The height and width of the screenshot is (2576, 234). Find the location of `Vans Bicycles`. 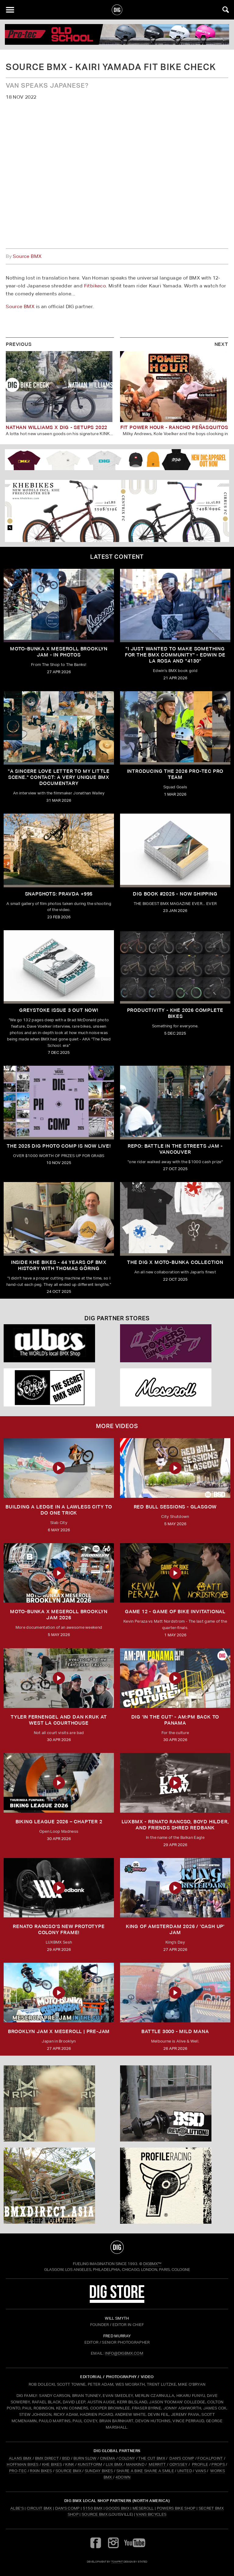

Vans Bicycles is located at coordinates (151, 2514).